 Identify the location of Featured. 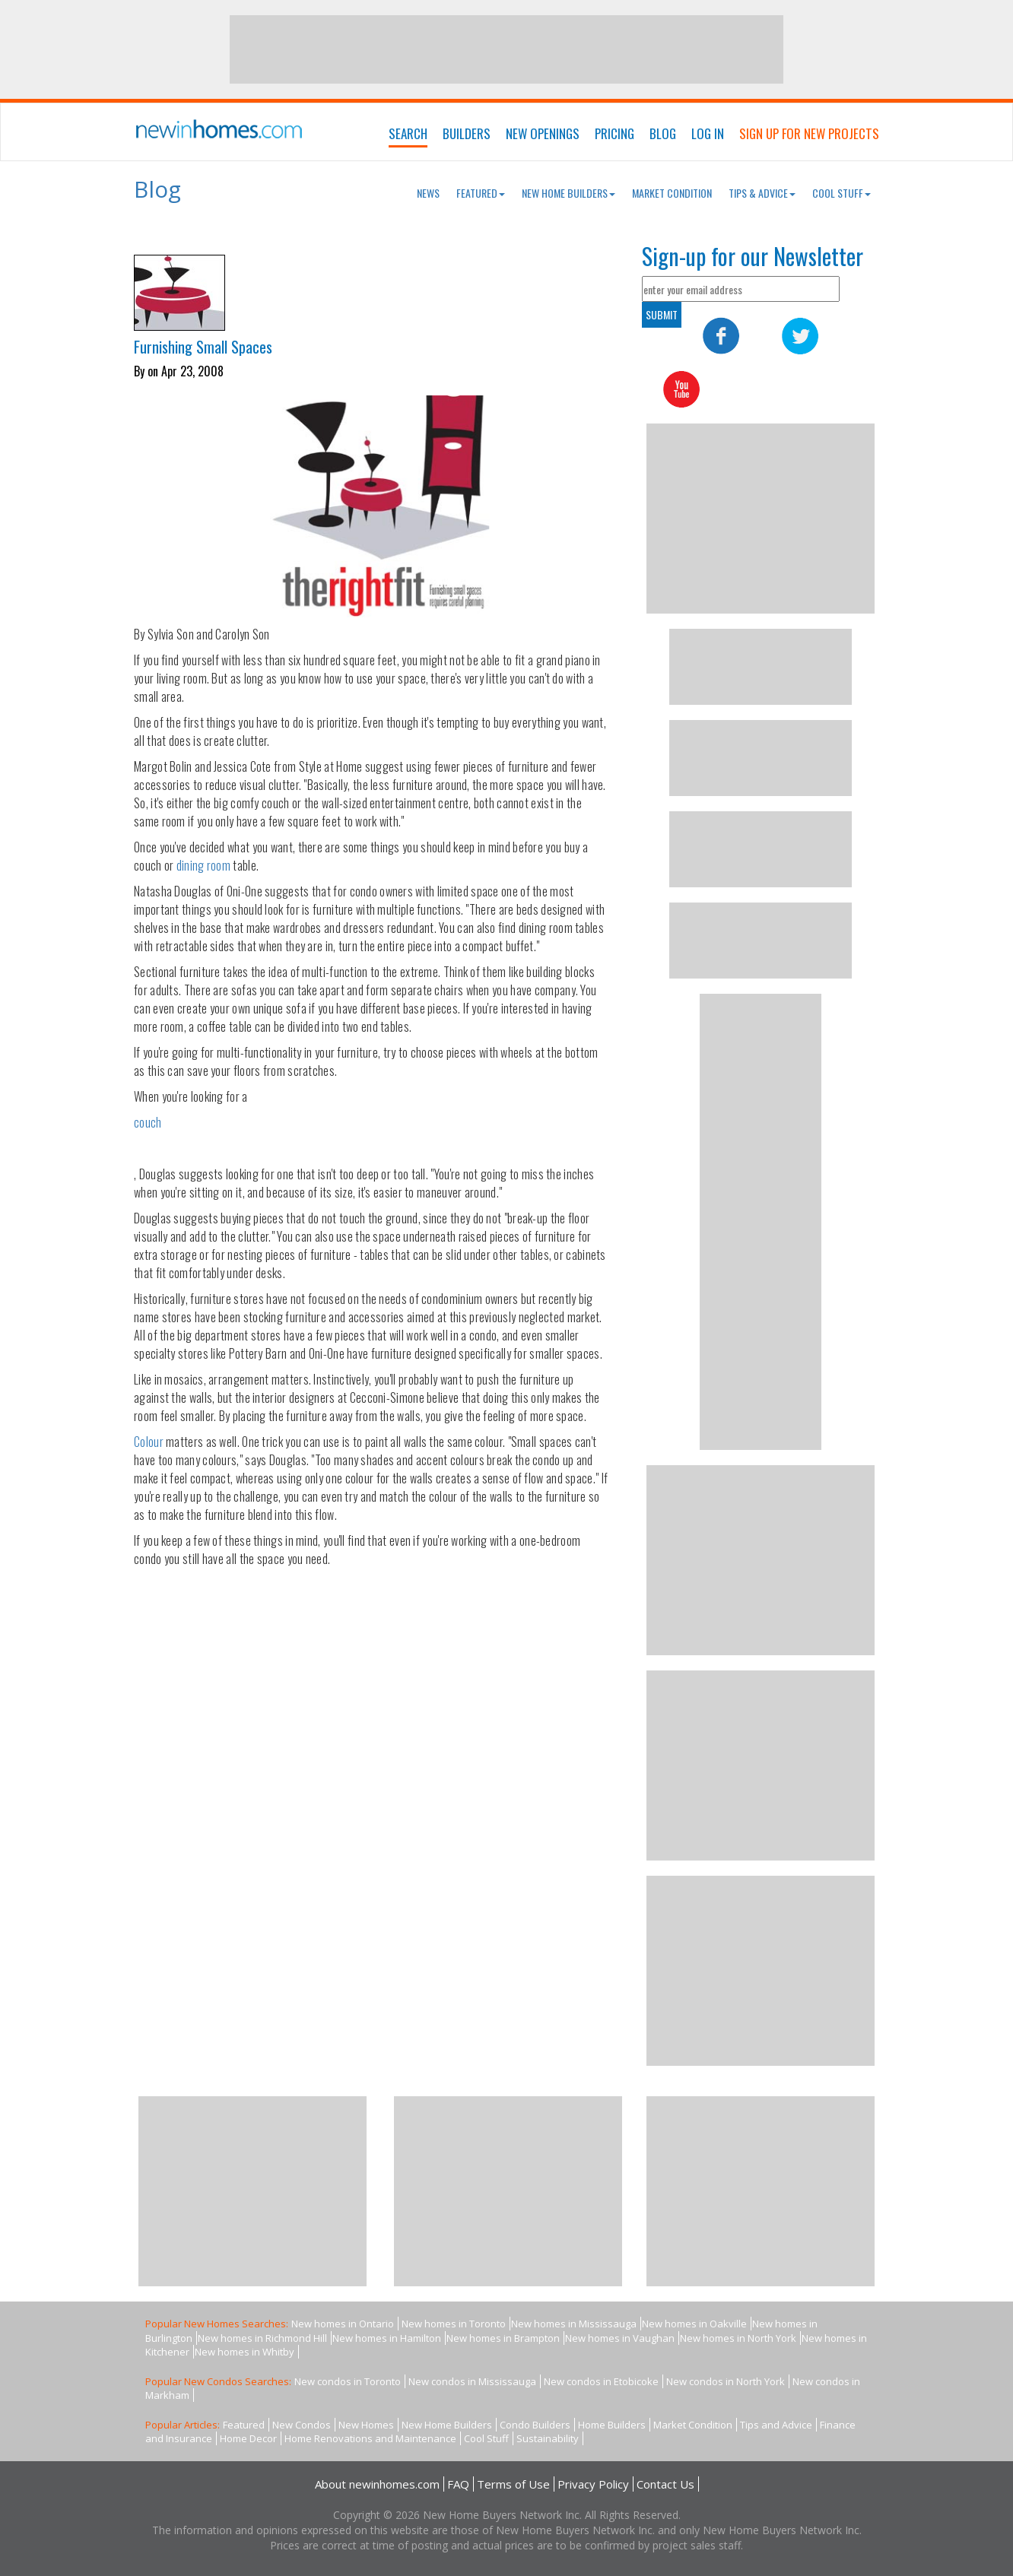
(480, 193).